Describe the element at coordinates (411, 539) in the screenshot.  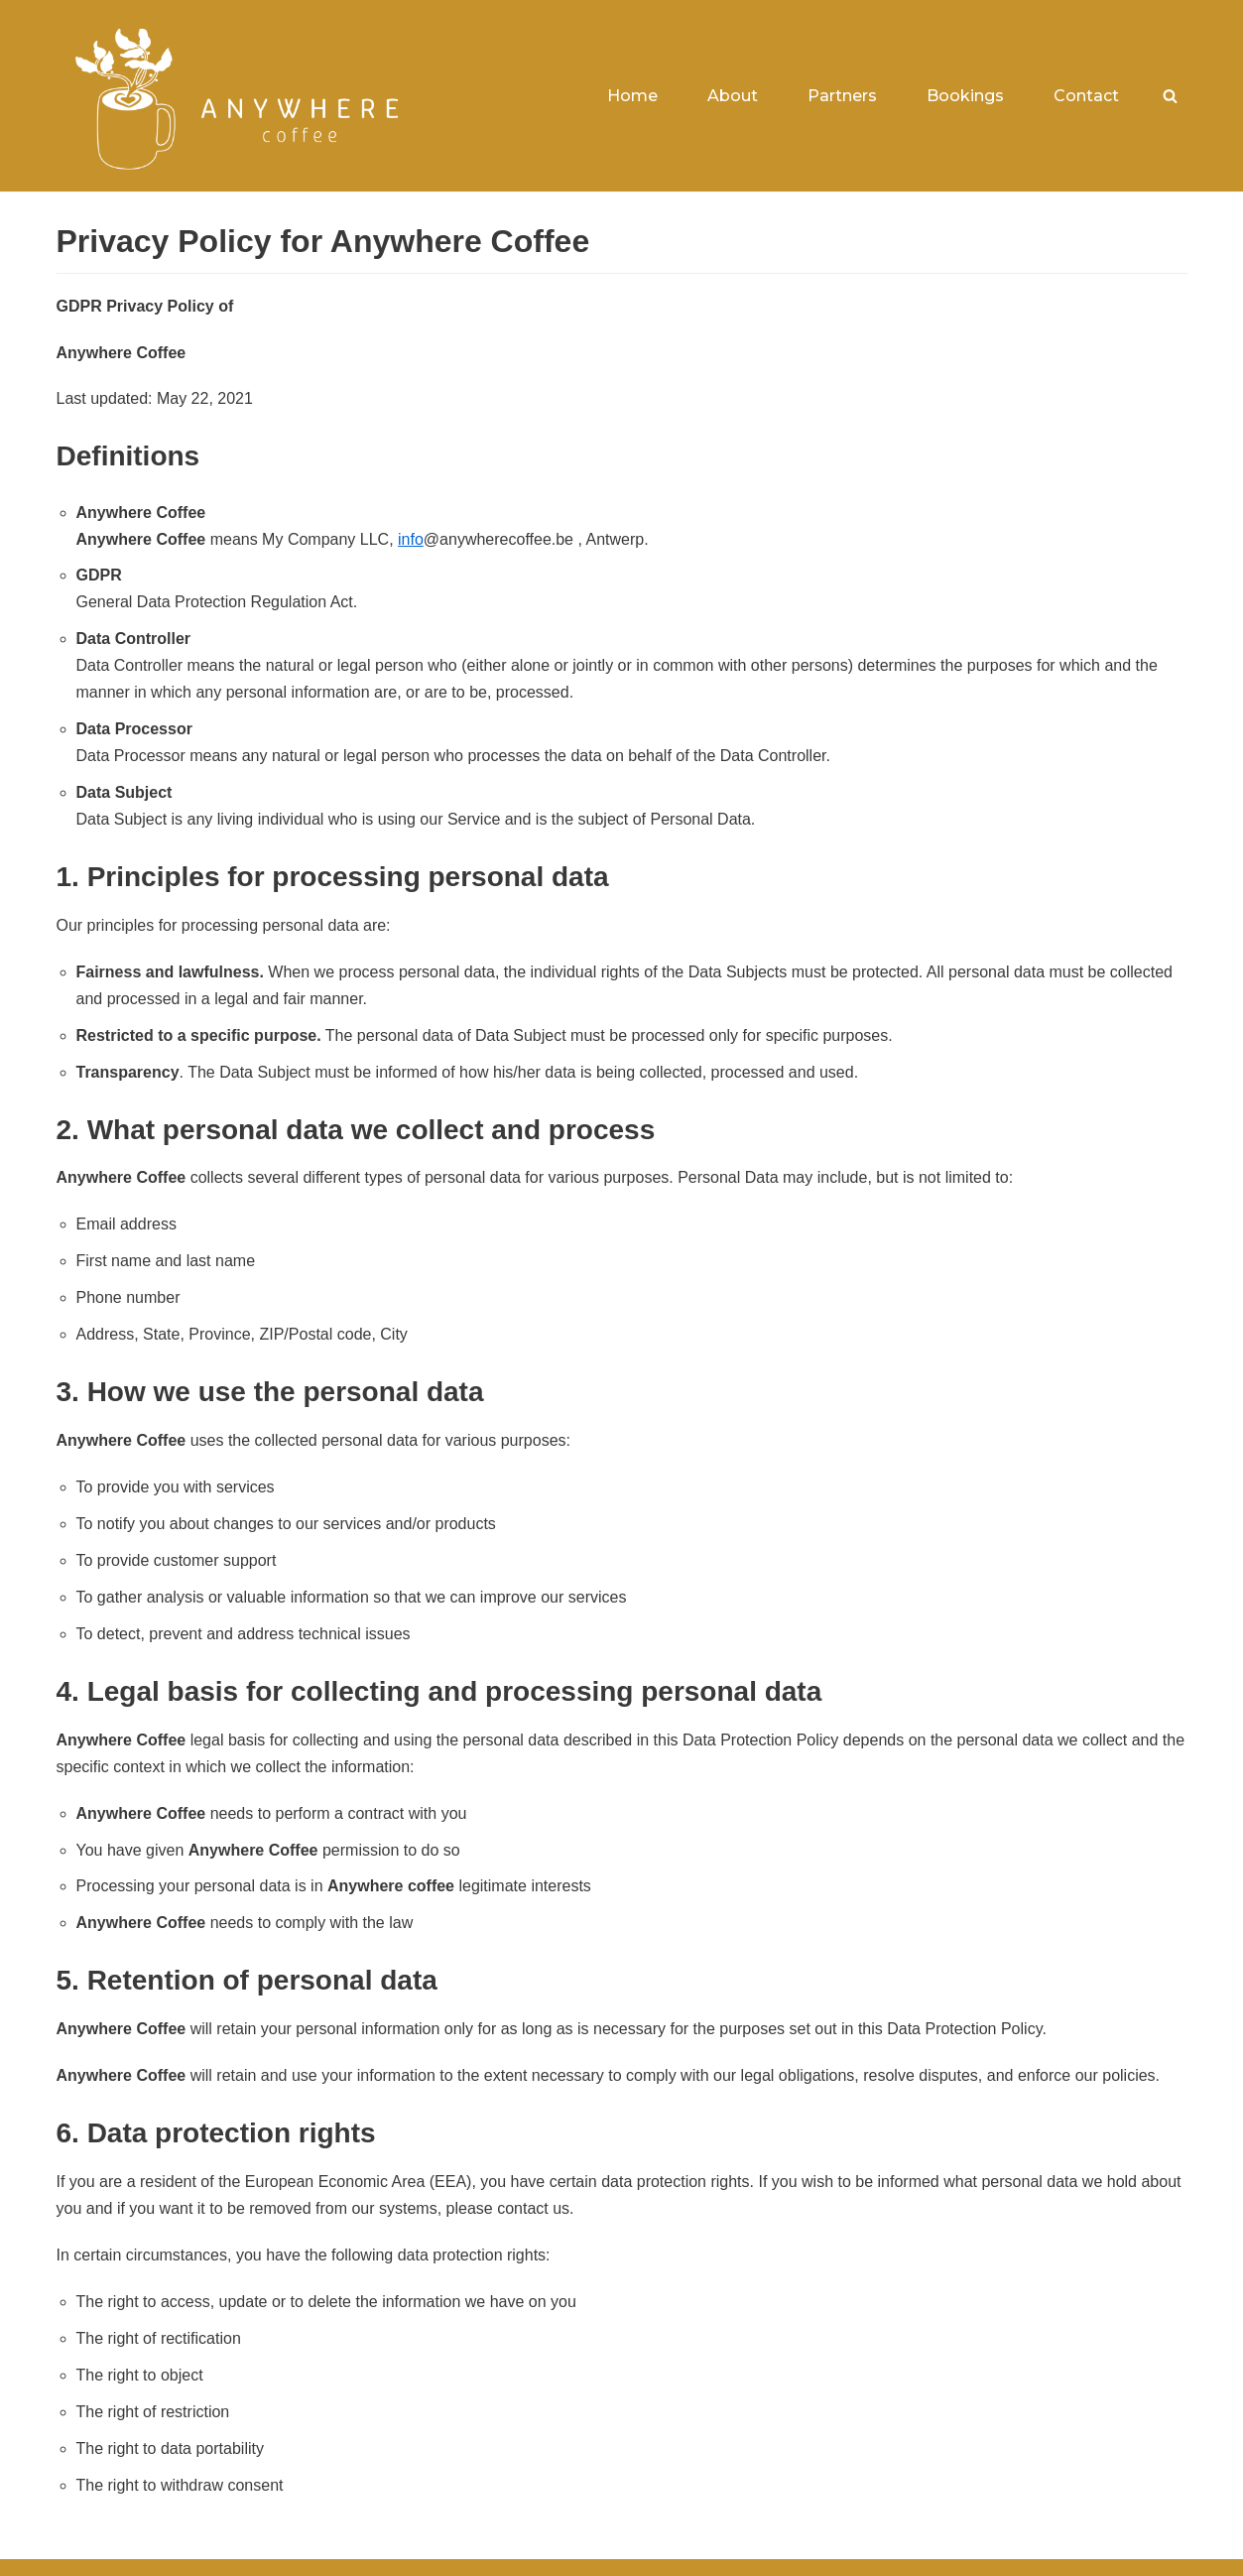
I see `info` at that location.